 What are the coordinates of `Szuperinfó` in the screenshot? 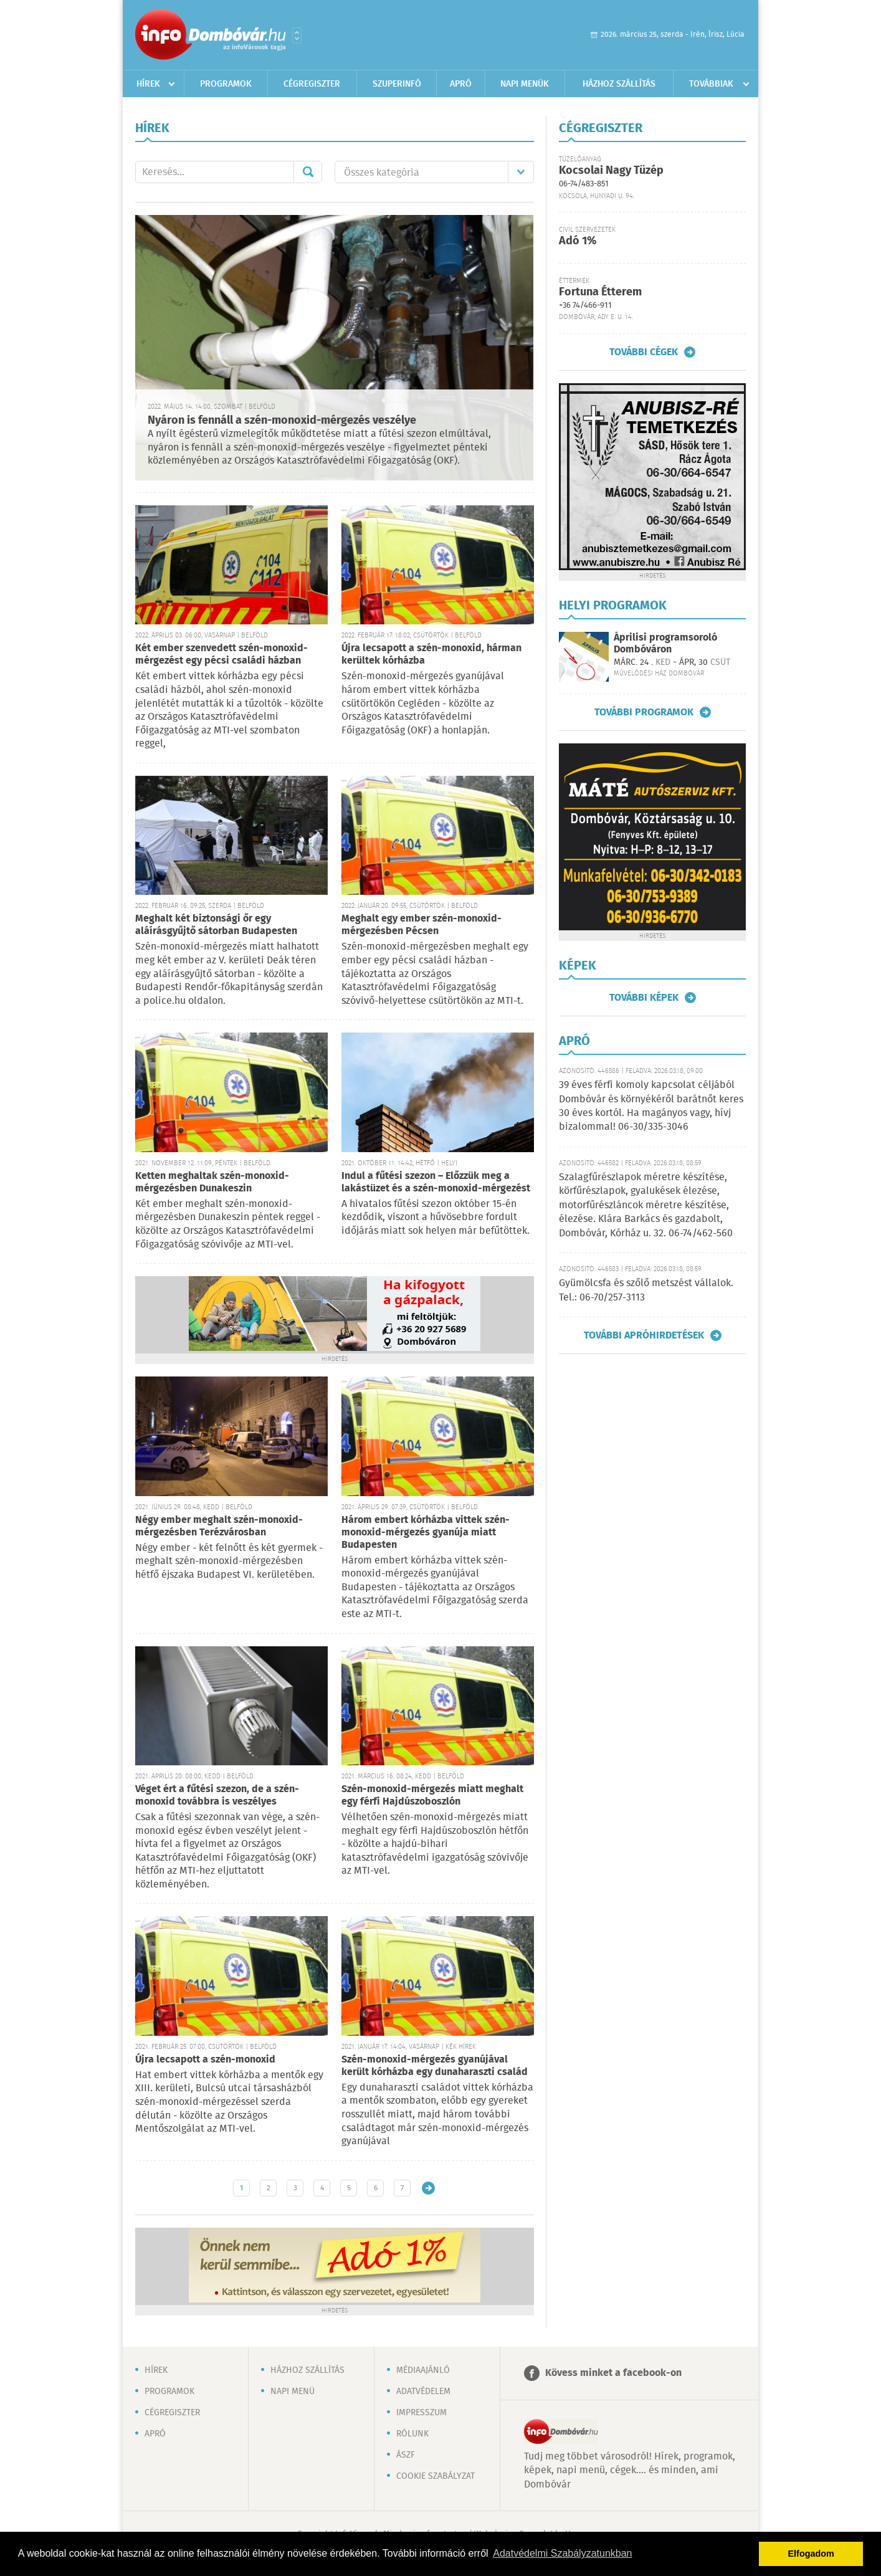 It's located at (397, 84).